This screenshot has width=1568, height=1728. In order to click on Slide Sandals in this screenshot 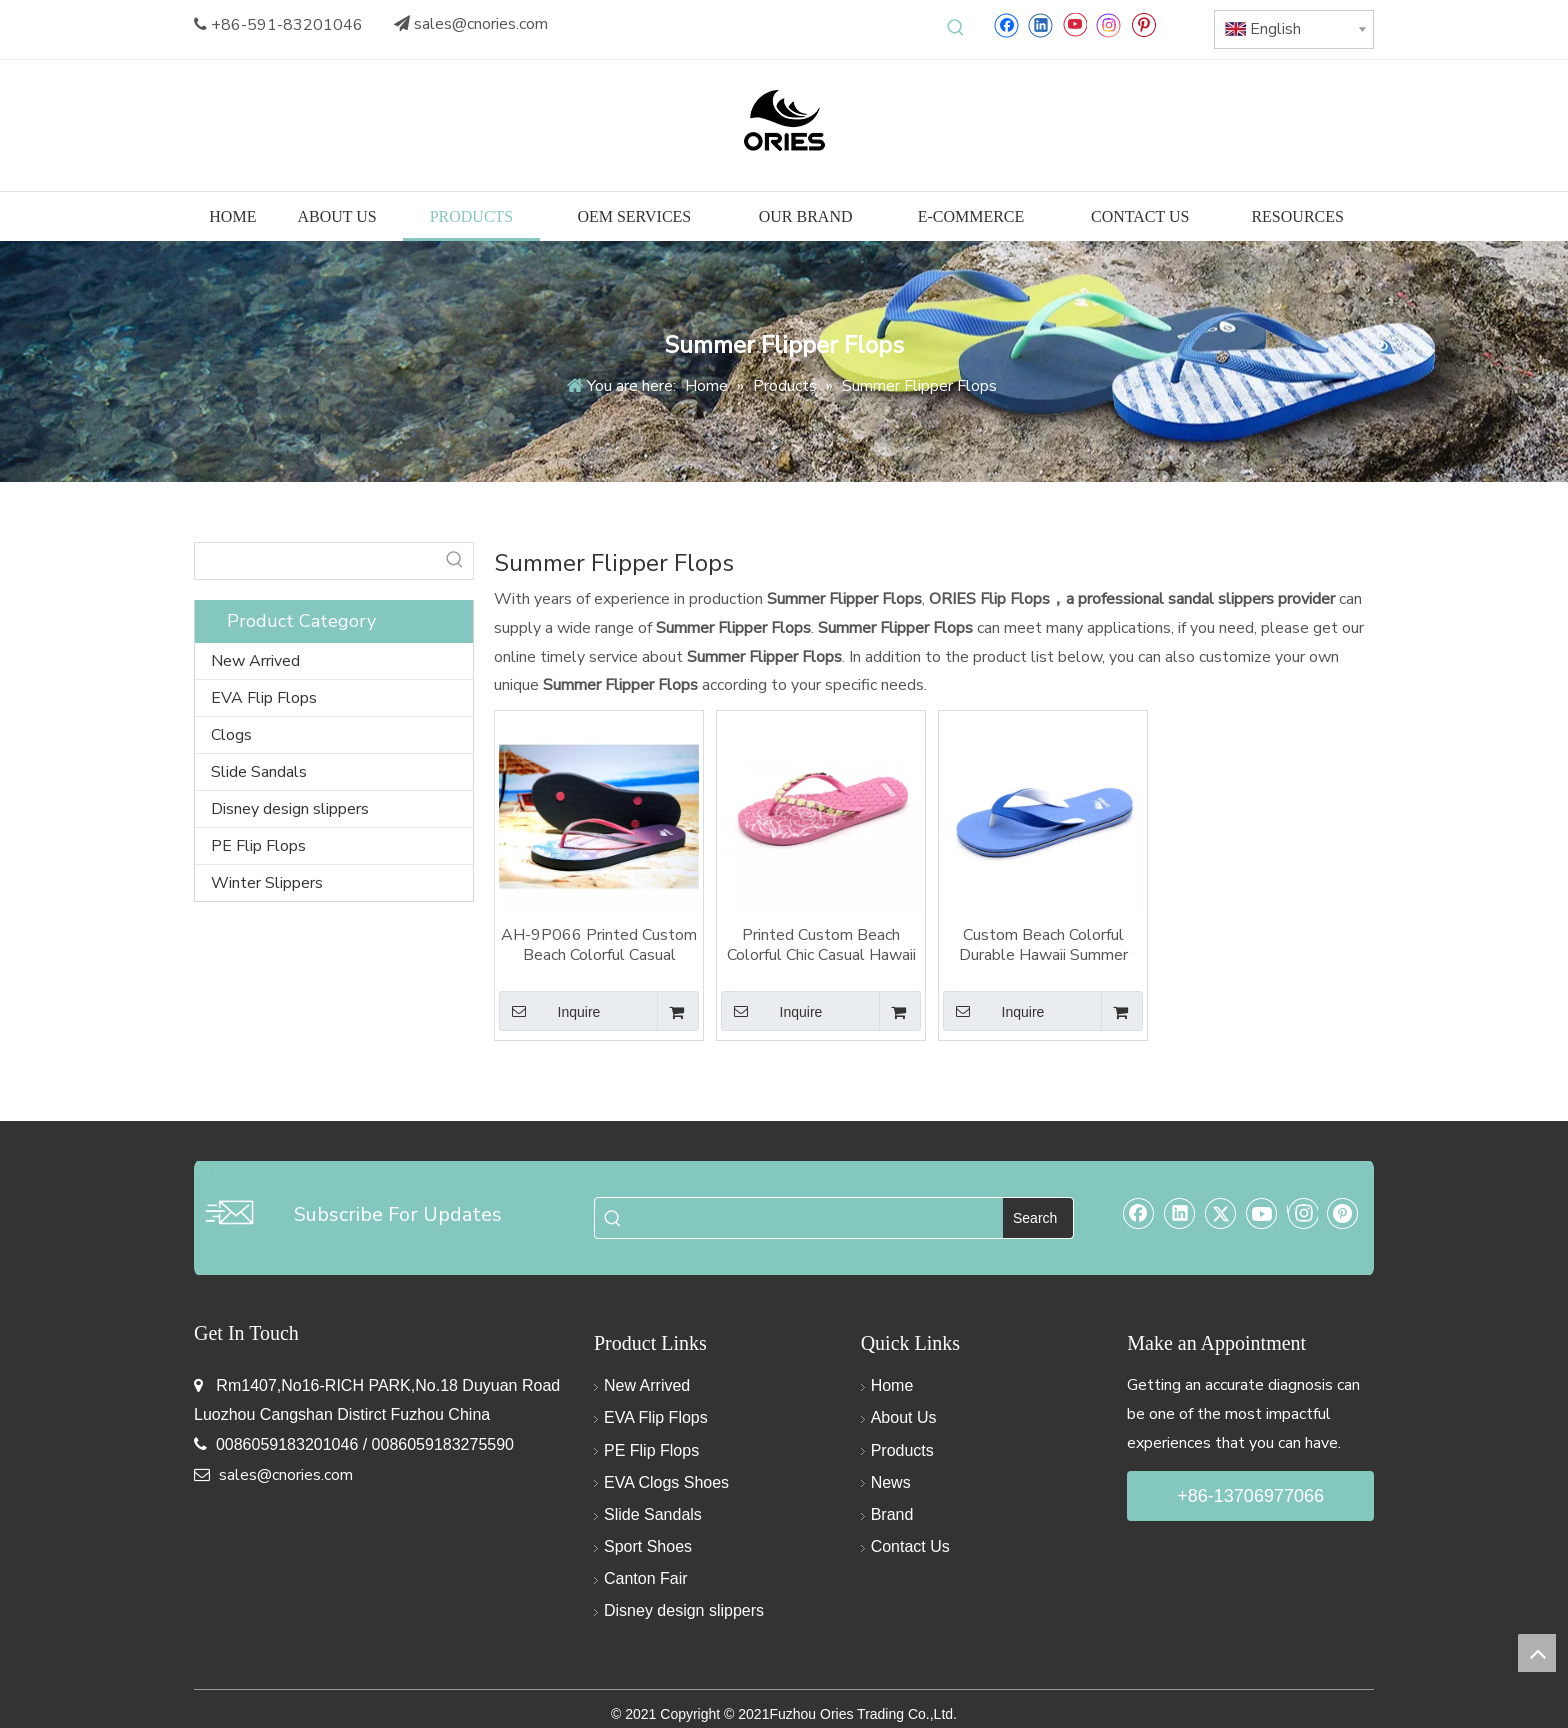, I will do `click(259, 772)`.